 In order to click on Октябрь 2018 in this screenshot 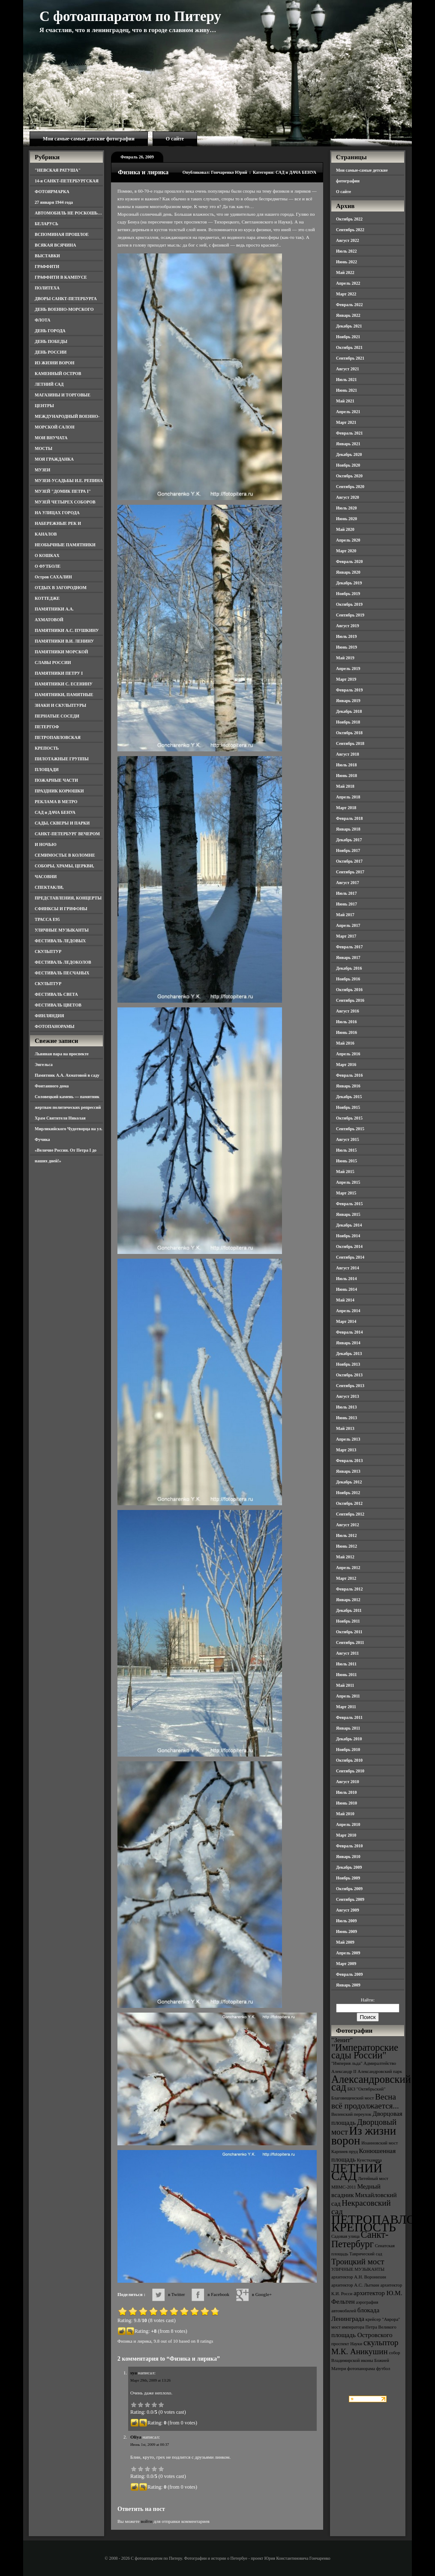, I will do `click(349, 732)`.